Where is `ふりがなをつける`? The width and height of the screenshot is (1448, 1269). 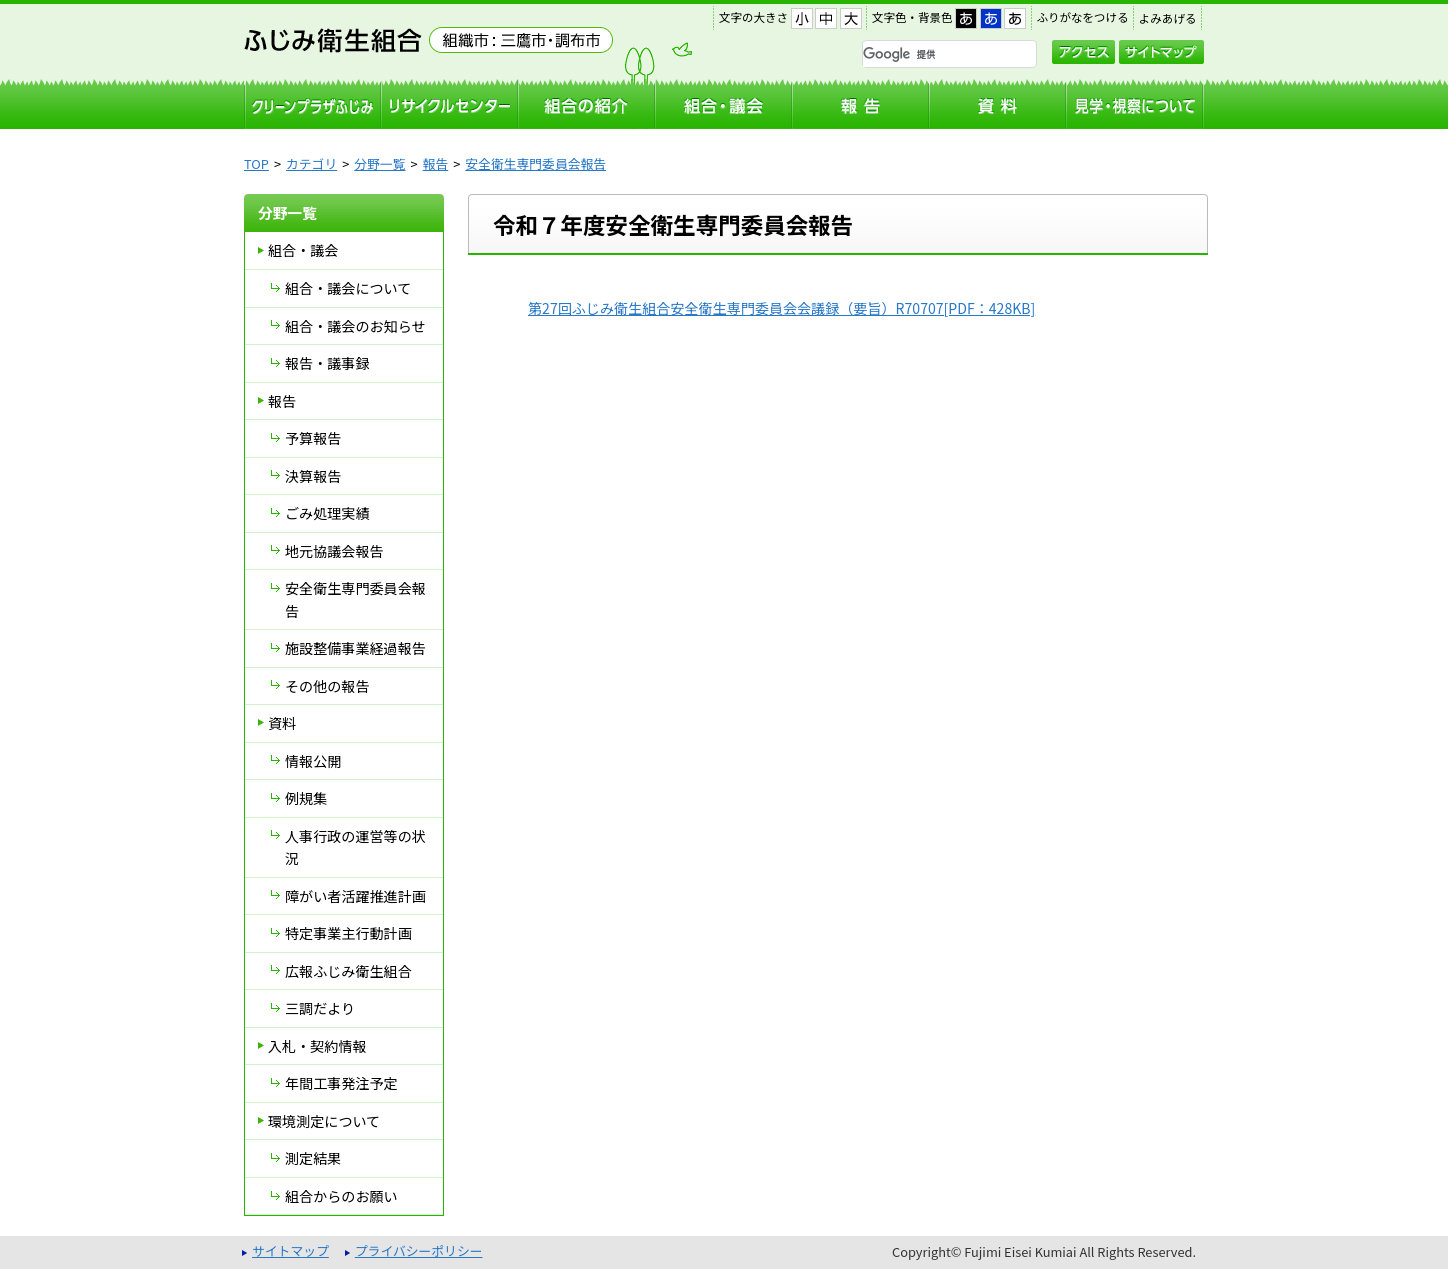
ふりがなをつける is located at coordinates (1083, 17).